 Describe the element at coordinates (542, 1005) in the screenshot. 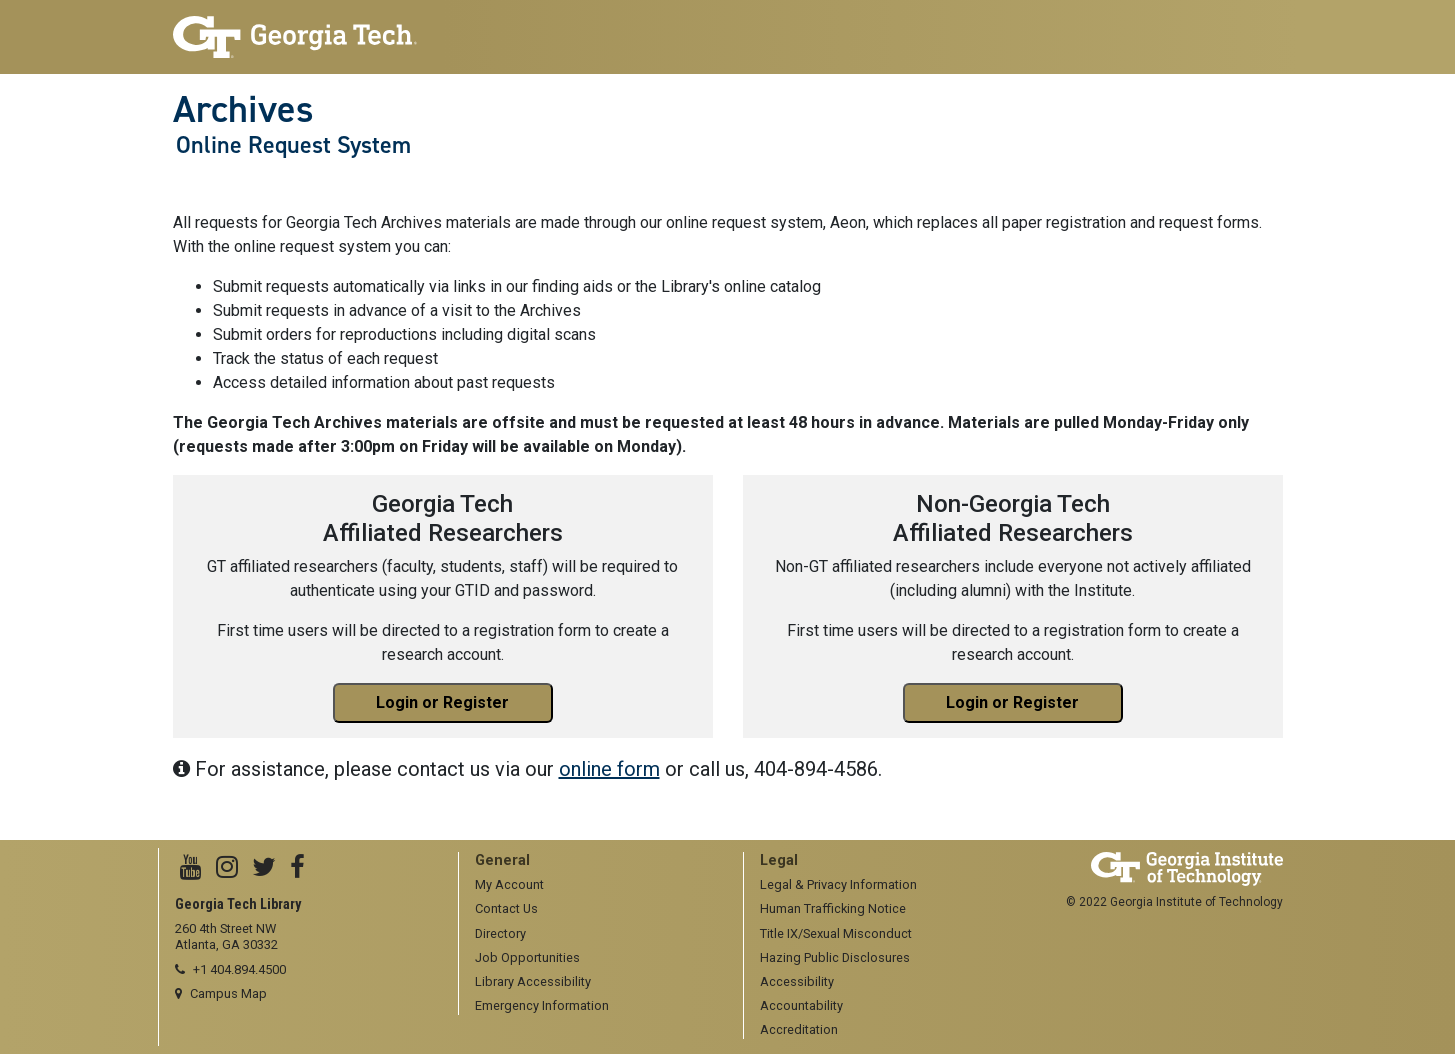

I see `Emergency Information` at that location.